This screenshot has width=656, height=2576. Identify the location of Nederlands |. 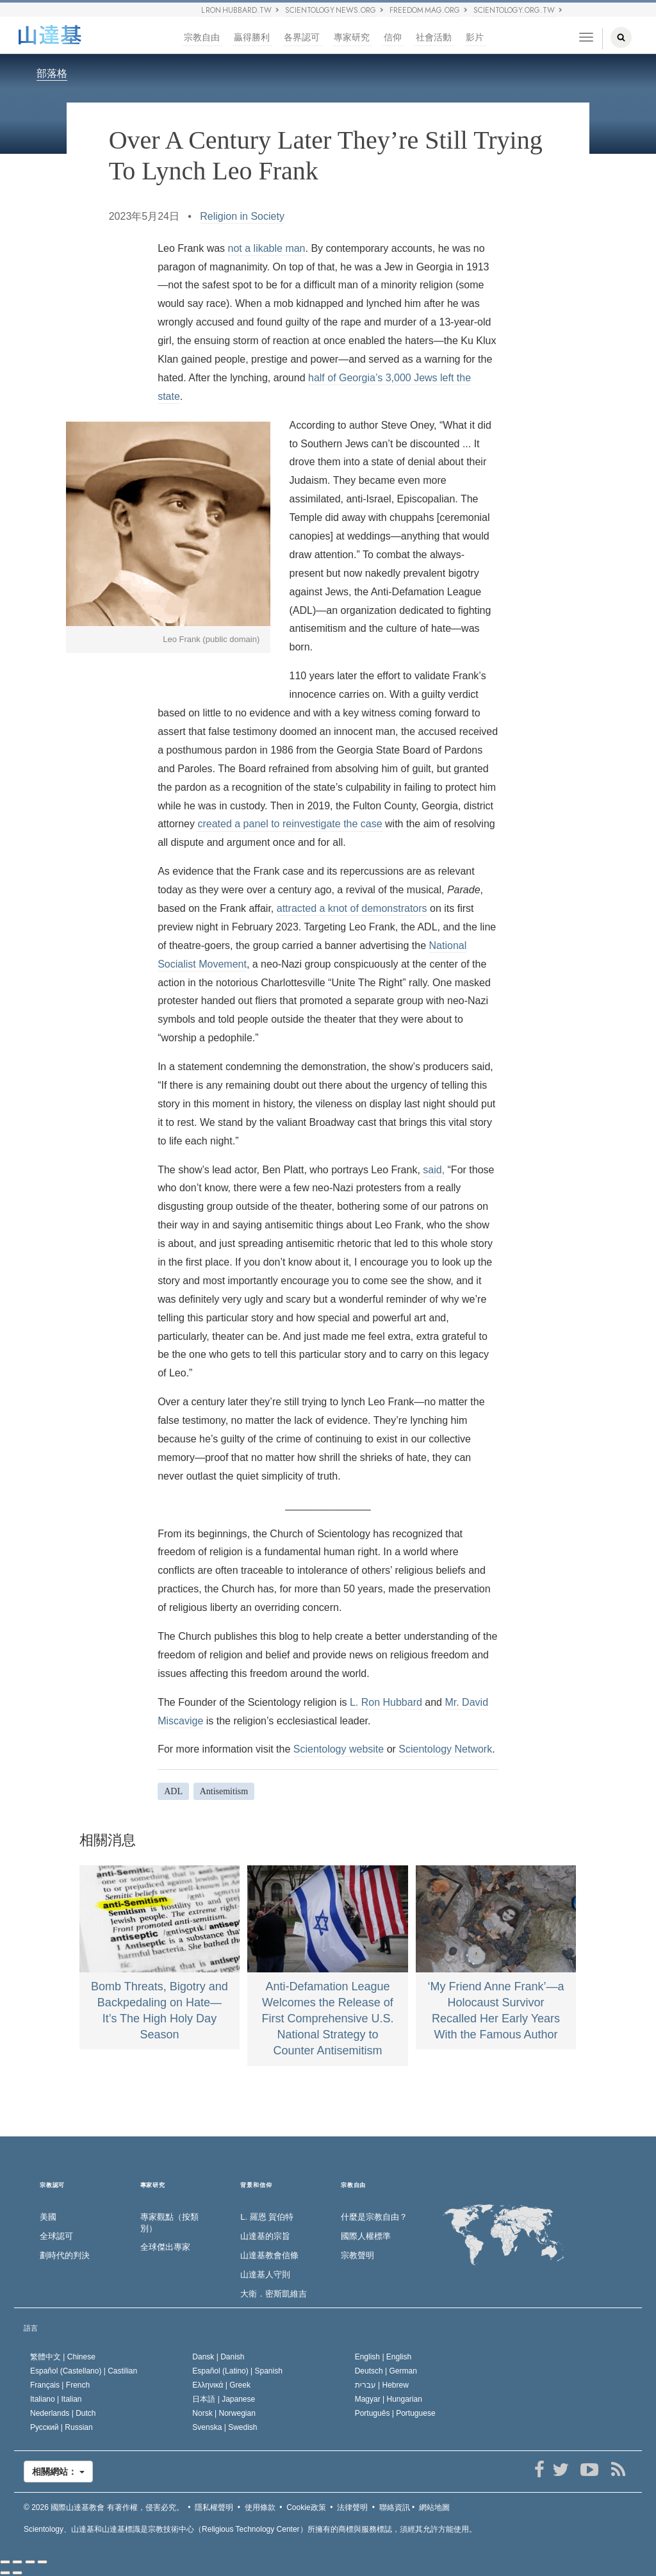
(63, 2413).